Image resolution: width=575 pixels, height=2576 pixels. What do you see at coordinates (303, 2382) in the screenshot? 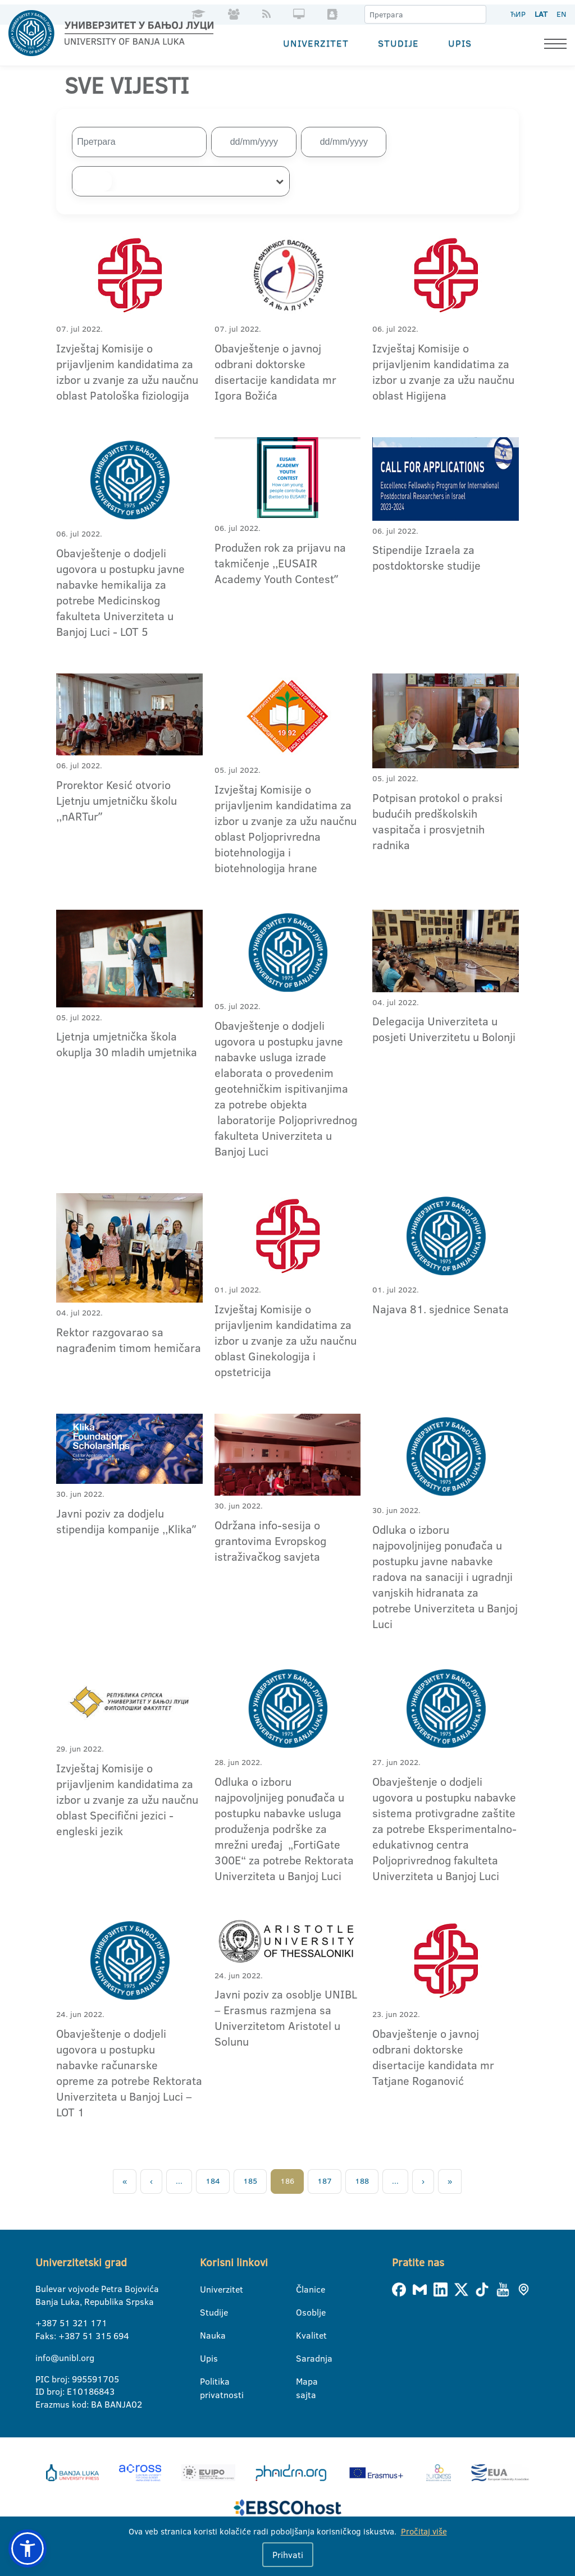
I see `Mapa sajta` at bounding box center [303, 2382].